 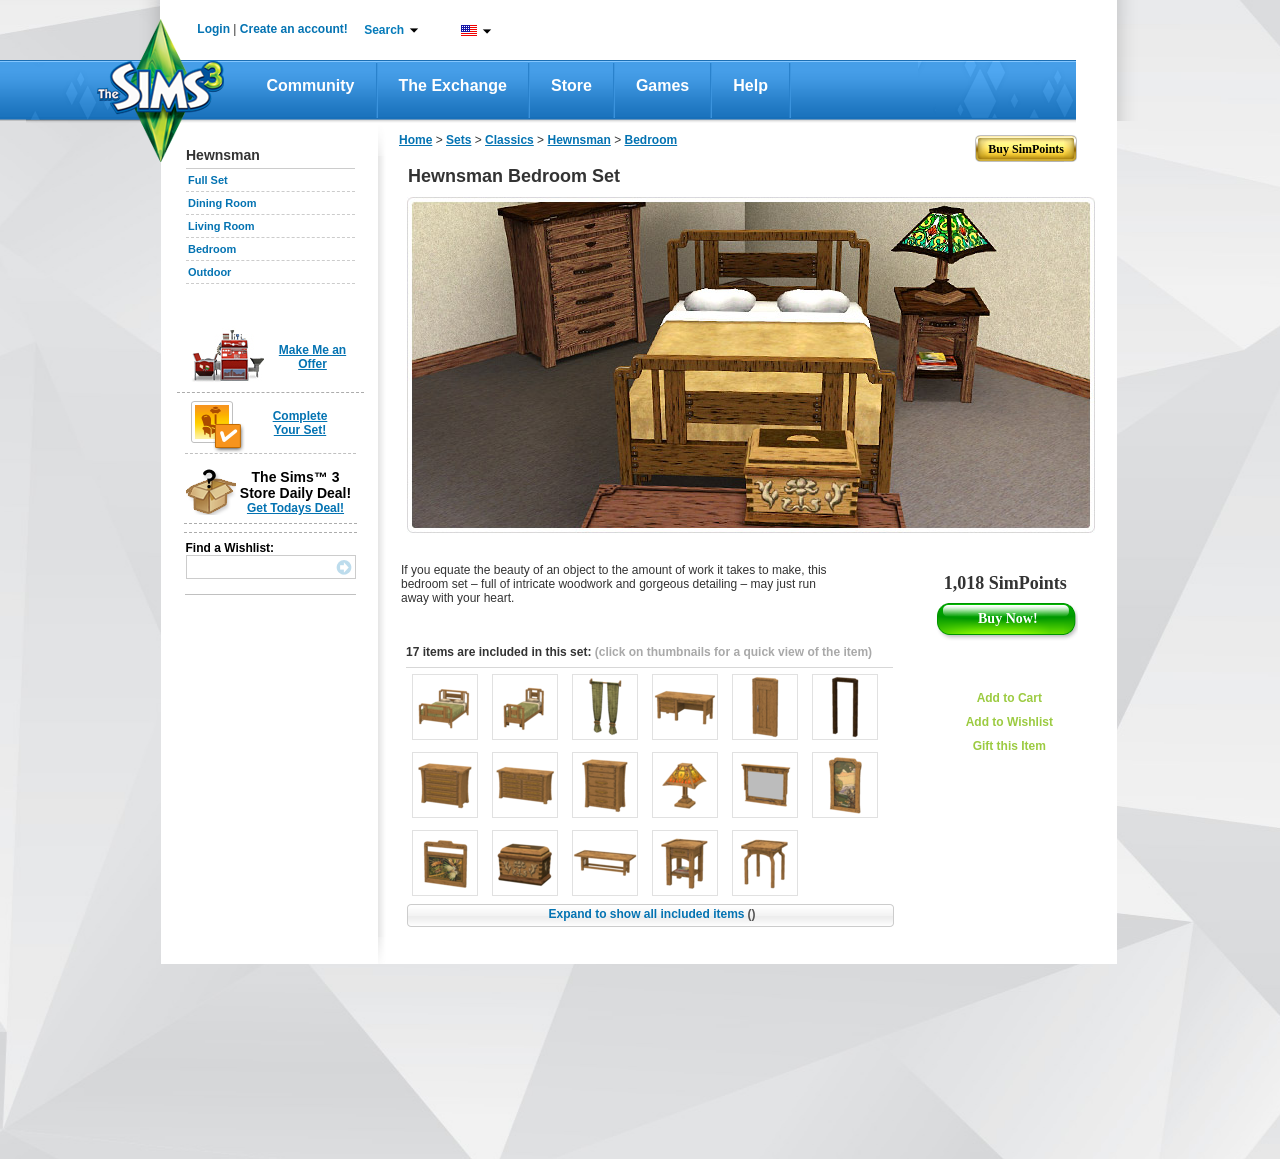 What do you see at coordinates (458, 140) in the screenshot?
I see `Sets` at bounding box center [458, 140].